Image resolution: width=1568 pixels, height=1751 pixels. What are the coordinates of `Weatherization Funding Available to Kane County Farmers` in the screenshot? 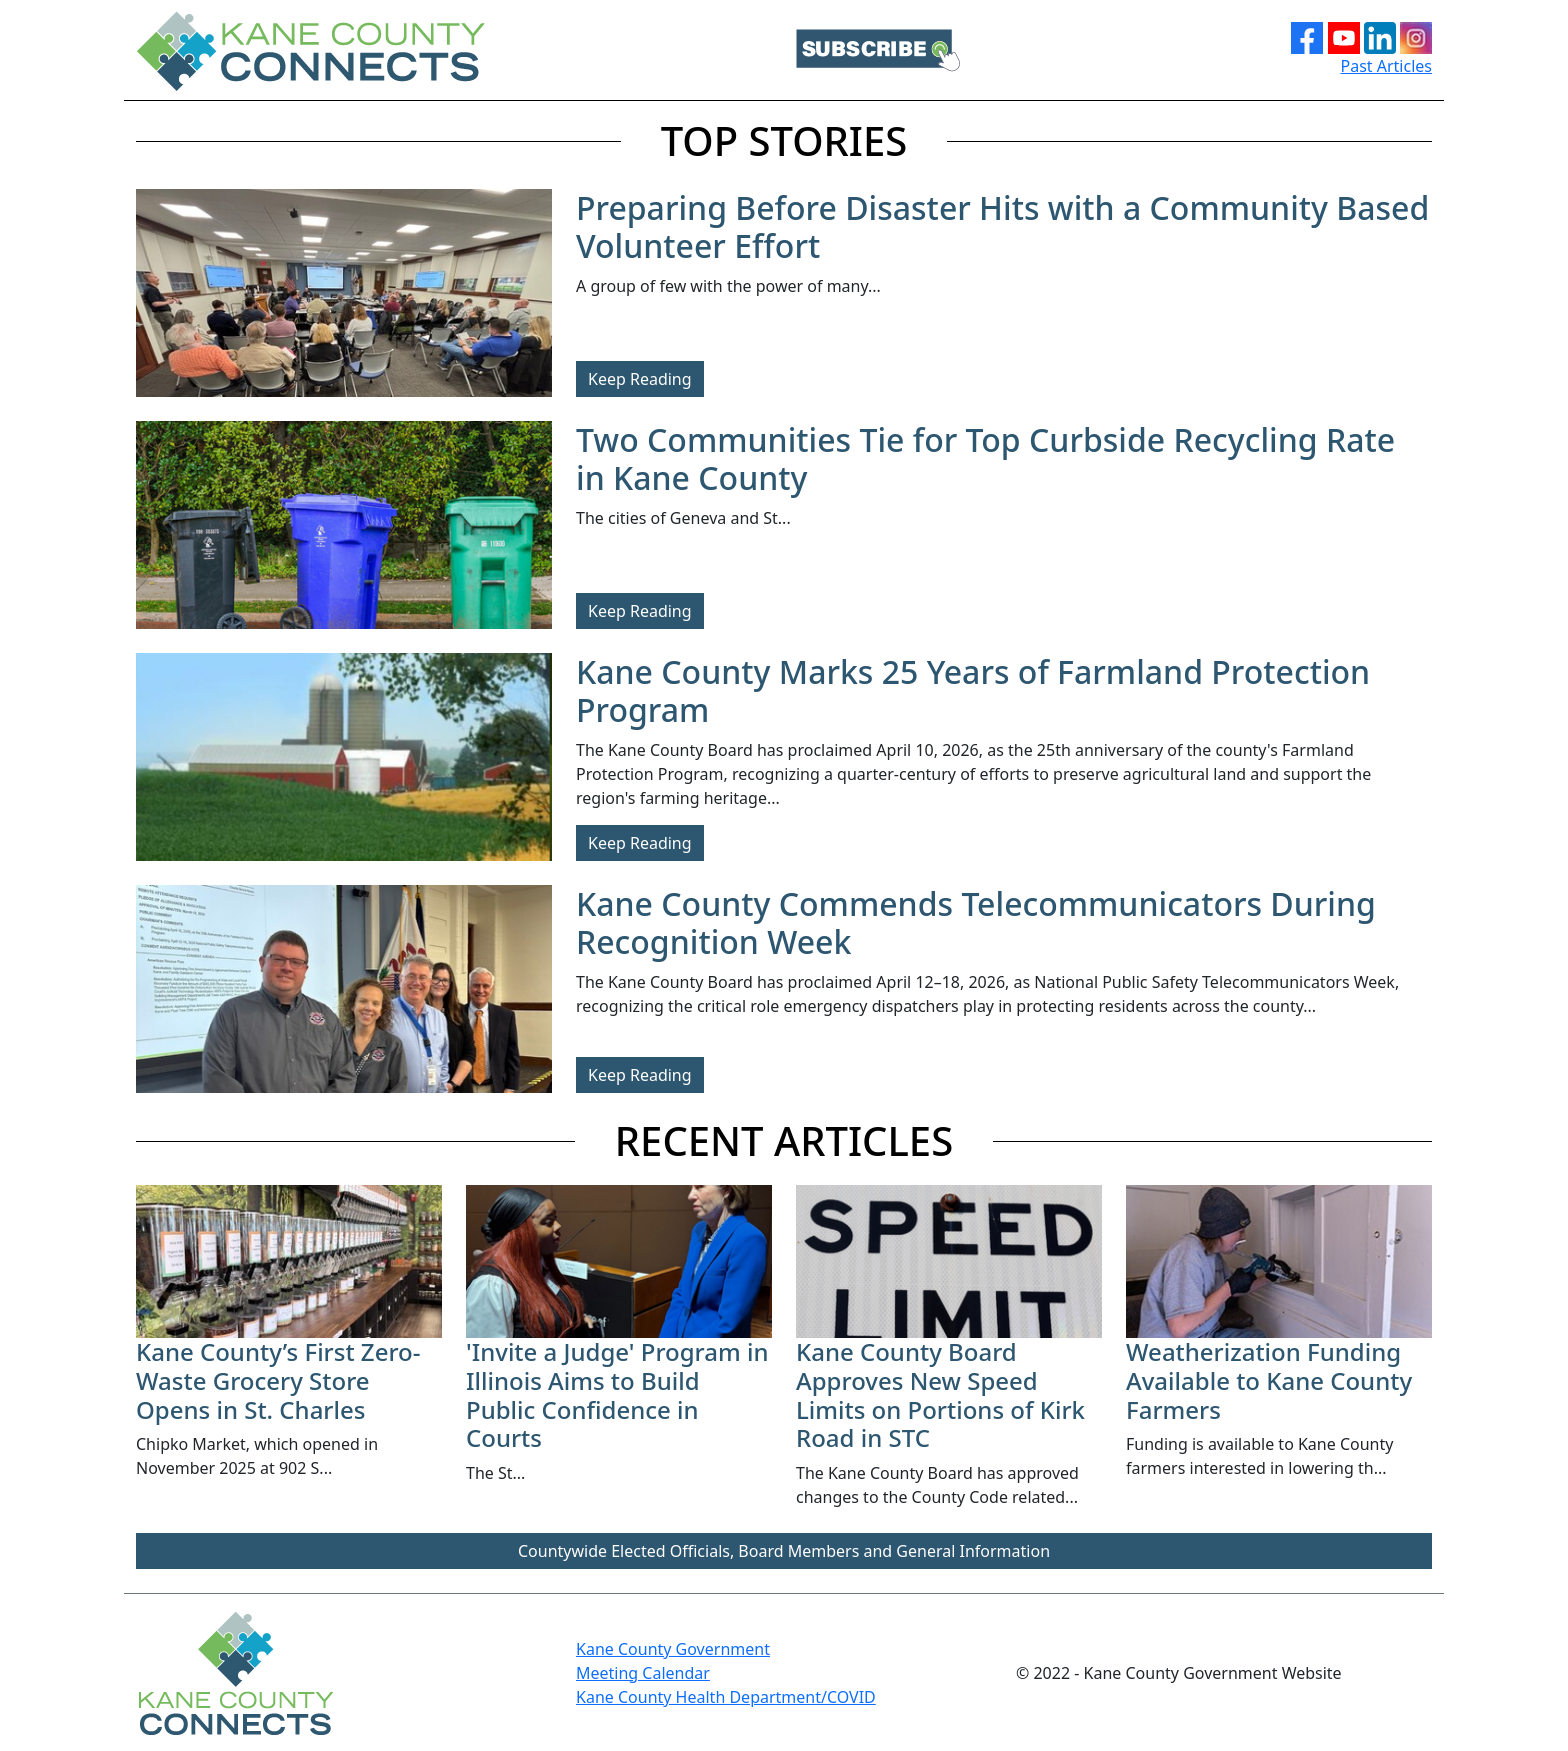 It's located at (1269, 1380).